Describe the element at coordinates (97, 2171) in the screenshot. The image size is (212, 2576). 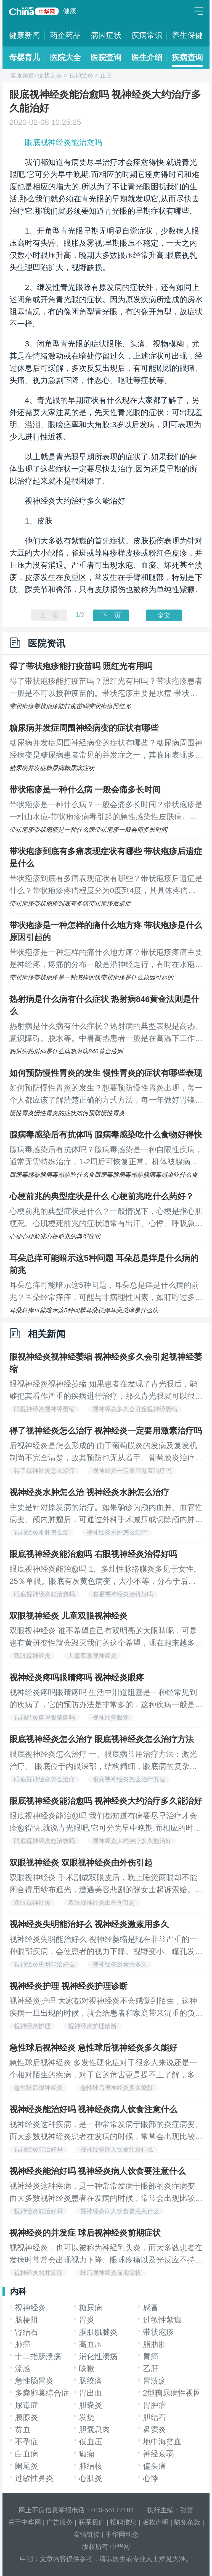
I see `视神经炎能治好吗 视神经炎病人饮食要注意什么` at that location.